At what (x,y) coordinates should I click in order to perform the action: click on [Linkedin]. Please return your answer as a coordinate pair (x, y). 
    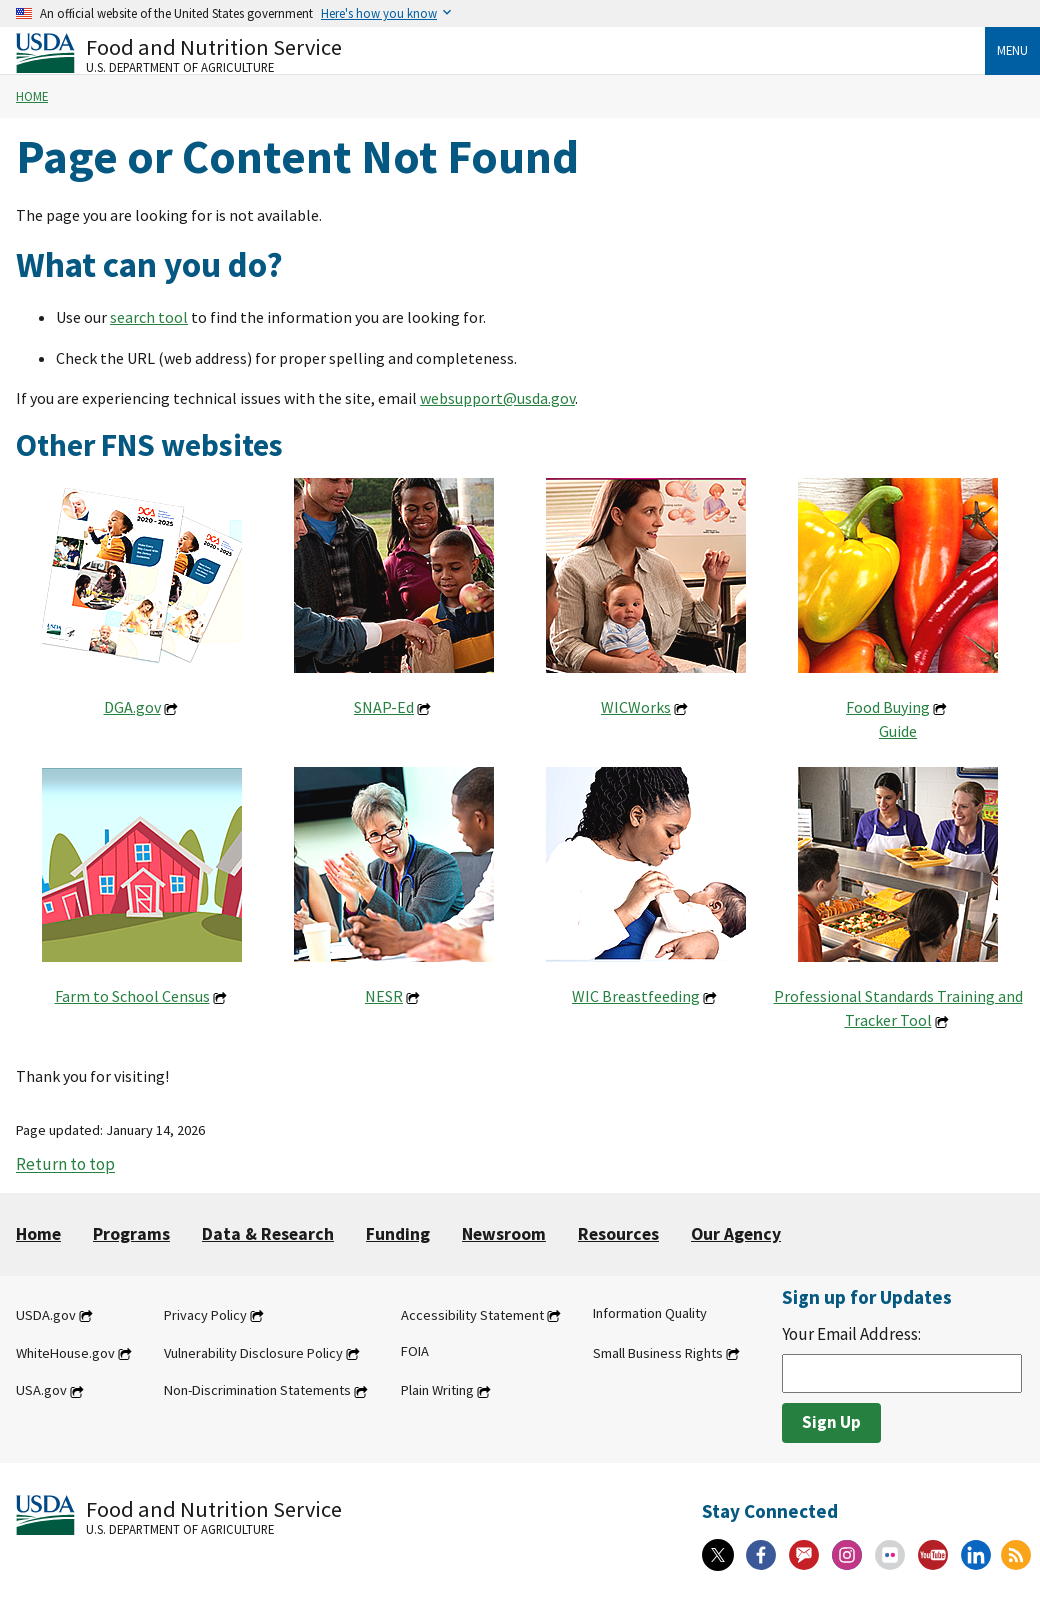
    Looking at the image, I should click on (976, 1555).